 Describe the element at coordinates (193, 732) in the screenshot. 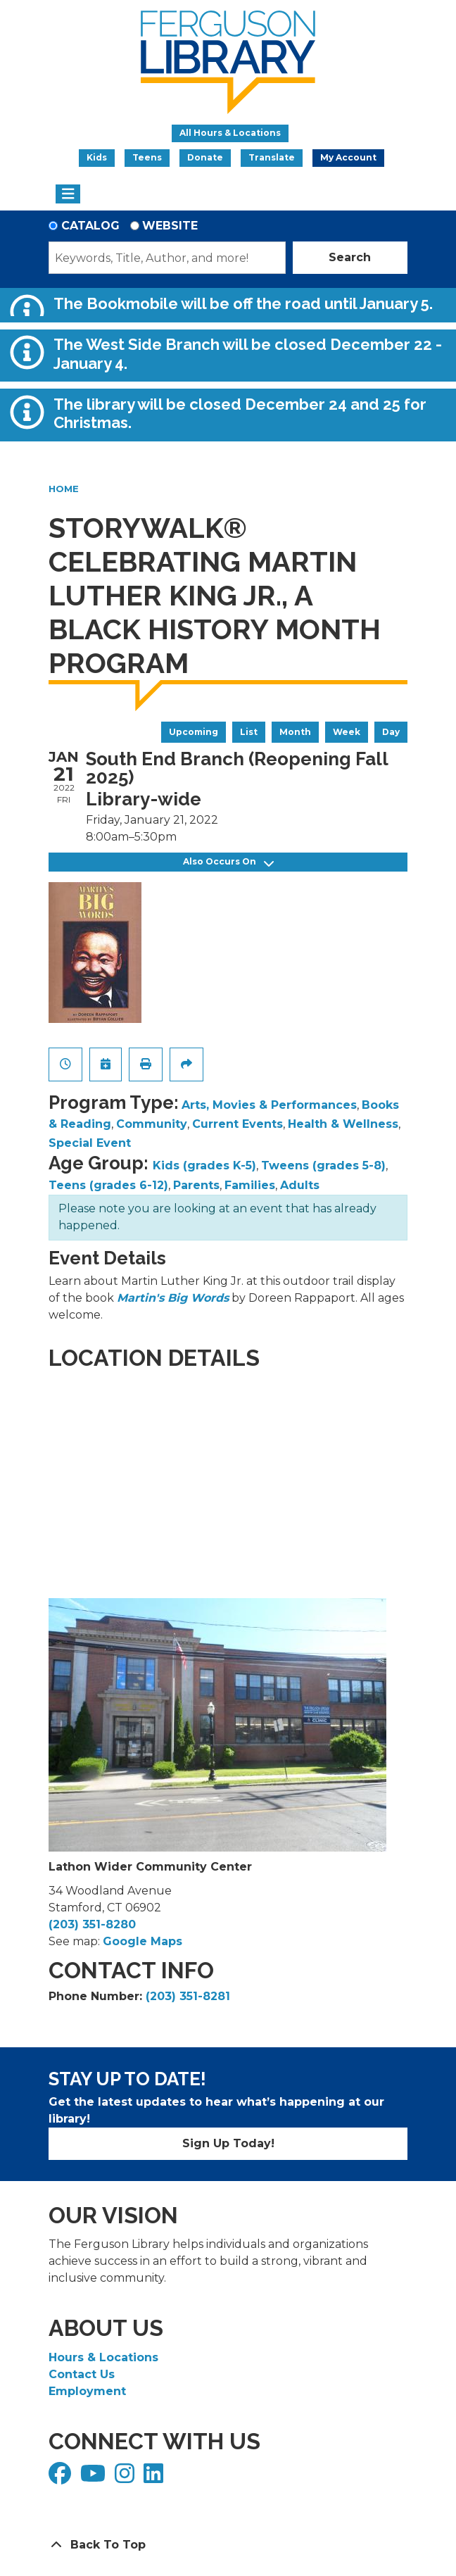

I see `Upcoming` at that location.